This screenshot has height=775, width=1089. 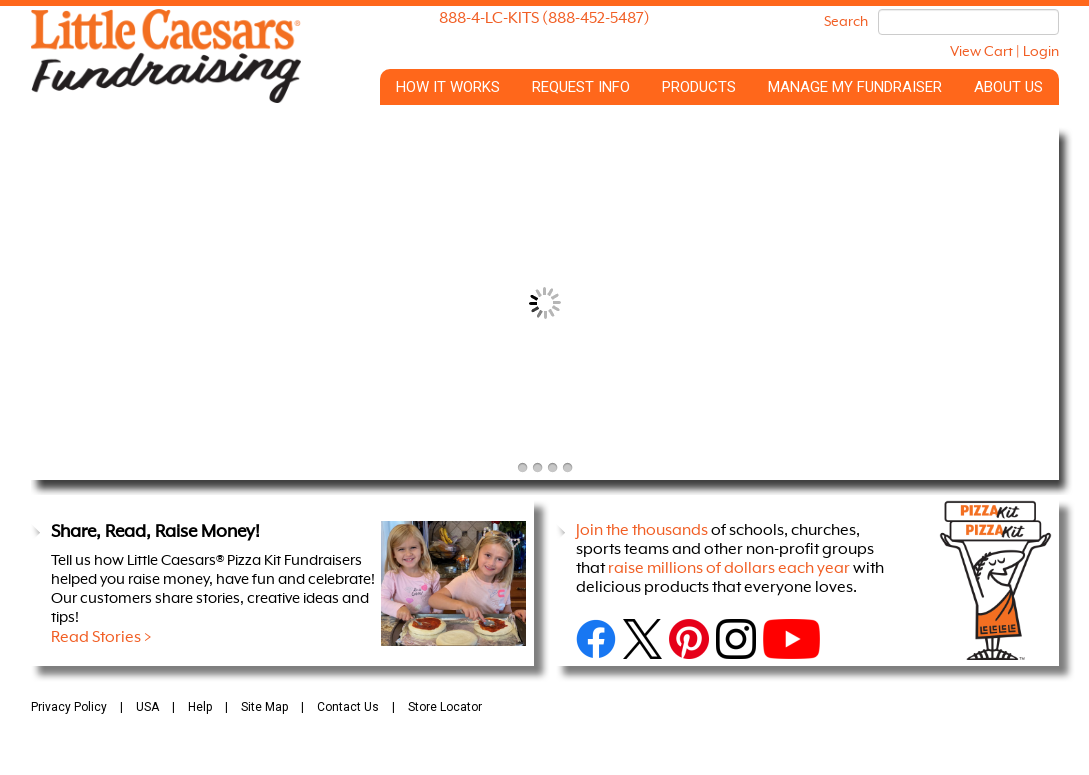 I want to click on Privacy Policy, so click(x=69, y=707).